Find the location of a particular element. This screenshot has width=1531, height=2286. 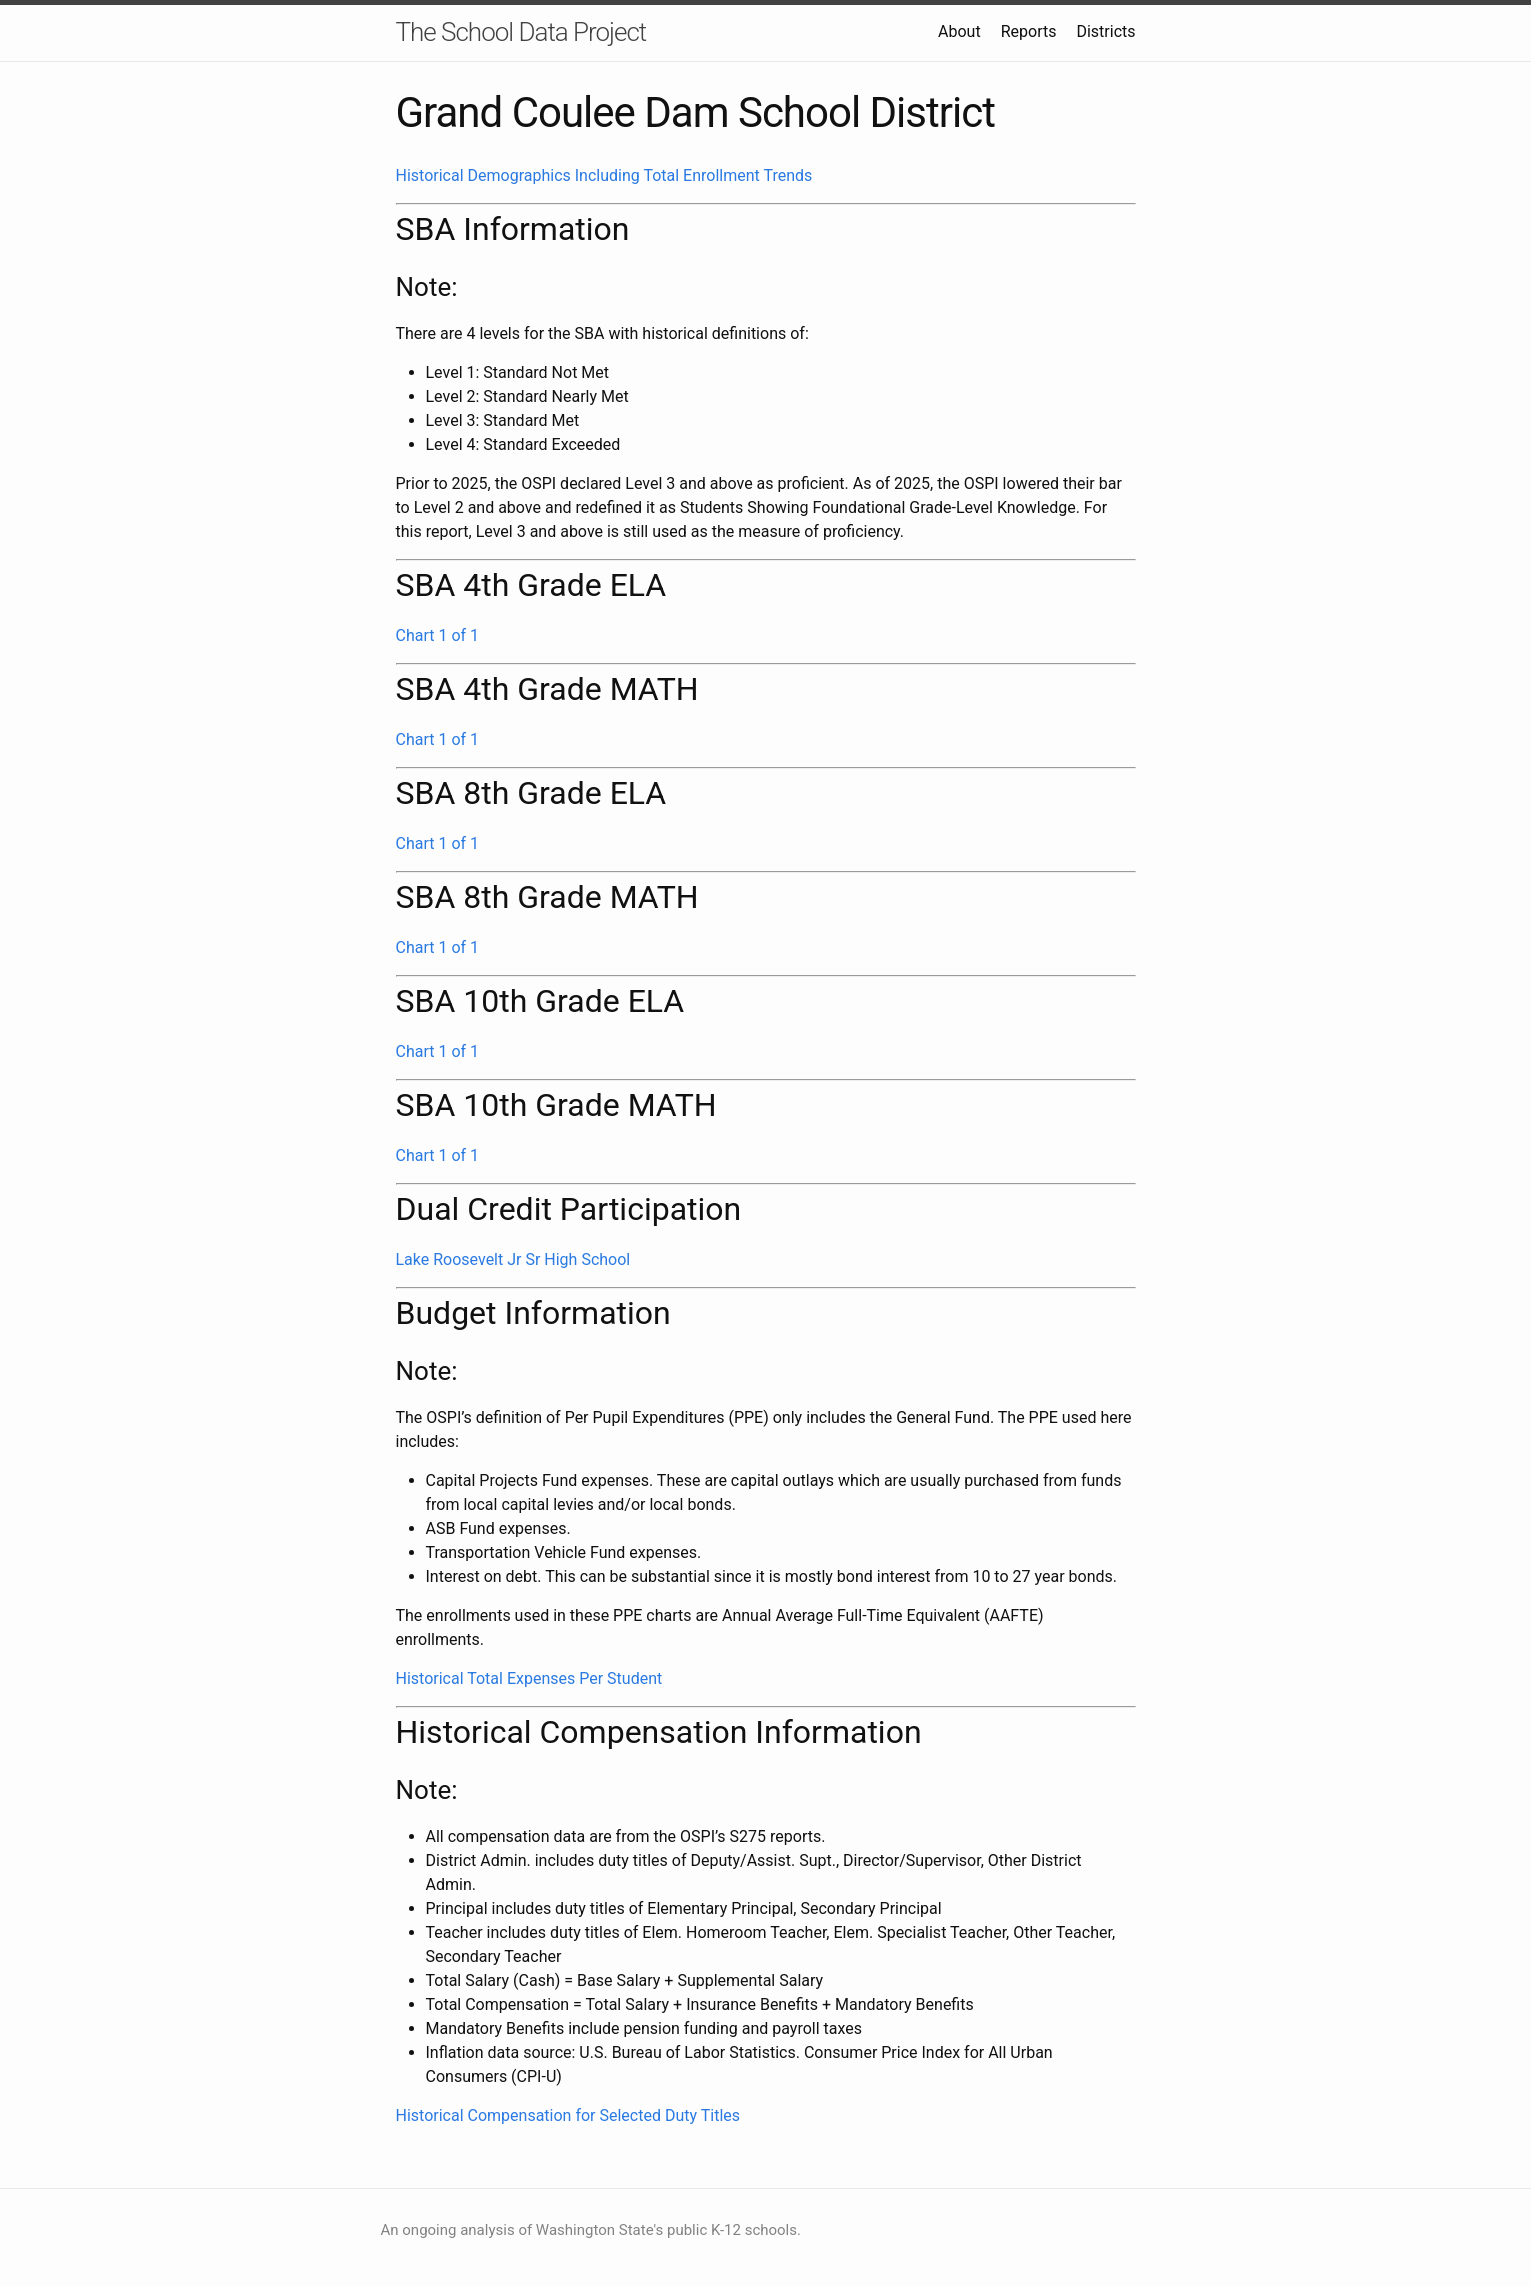

Historical Total Expenses Per Student is located at coordinates (529, 1678).